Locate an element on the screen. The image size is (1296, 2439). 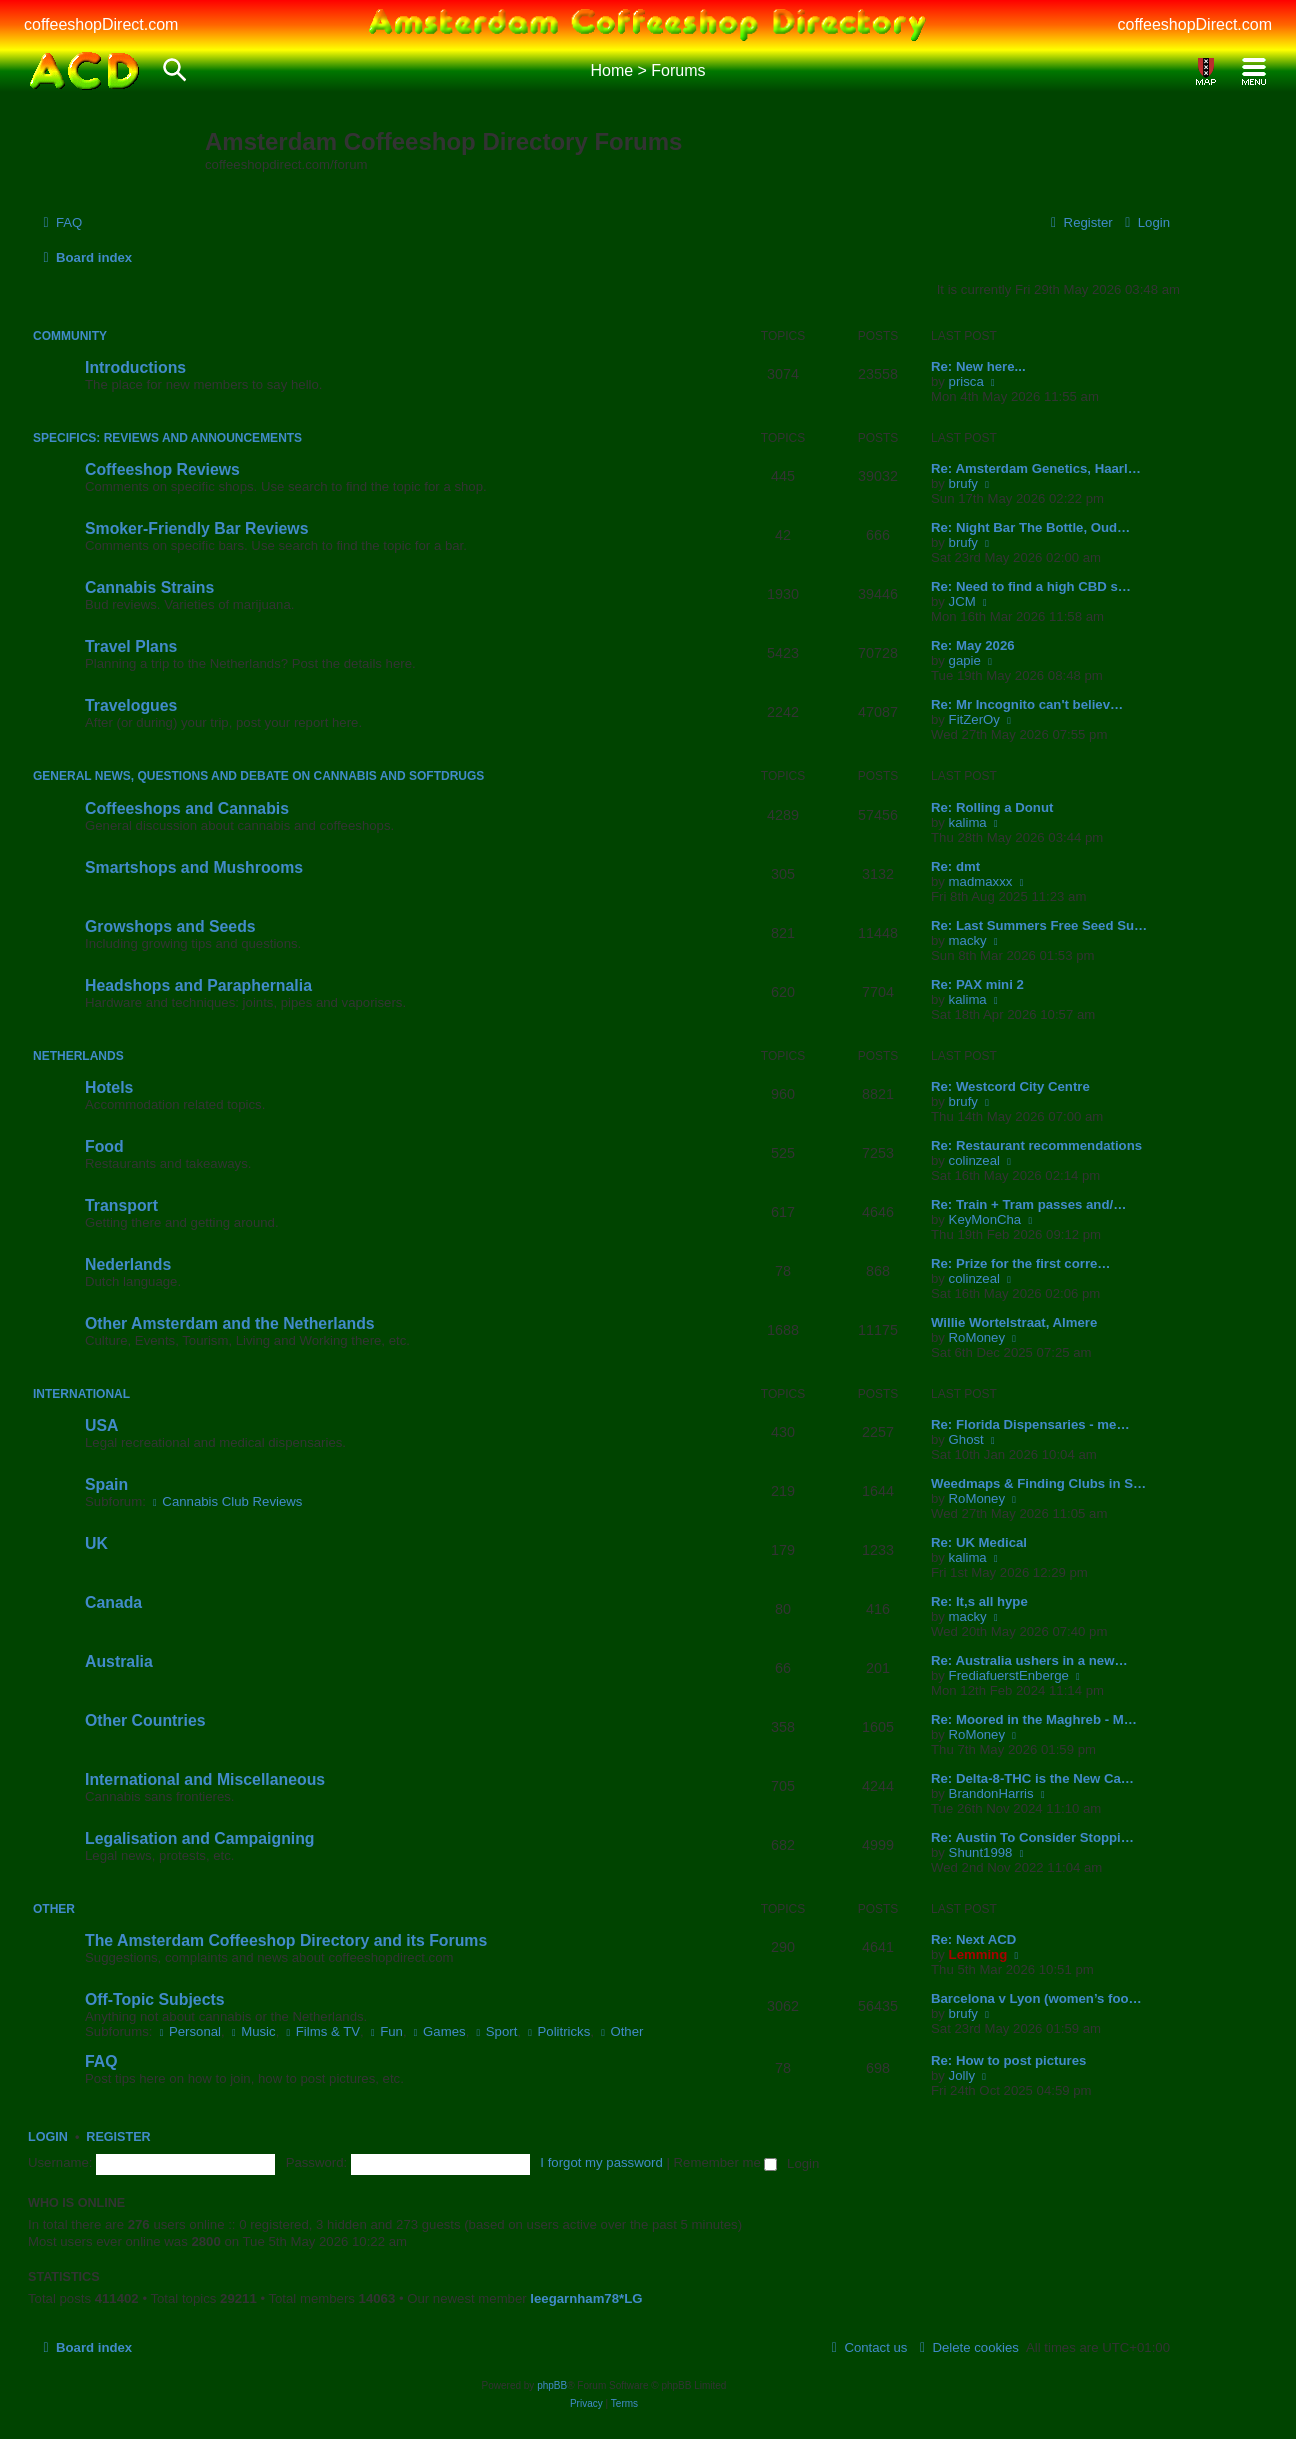
Willie Wortelstraat, Almere is located at coordinates (1014, 1322).